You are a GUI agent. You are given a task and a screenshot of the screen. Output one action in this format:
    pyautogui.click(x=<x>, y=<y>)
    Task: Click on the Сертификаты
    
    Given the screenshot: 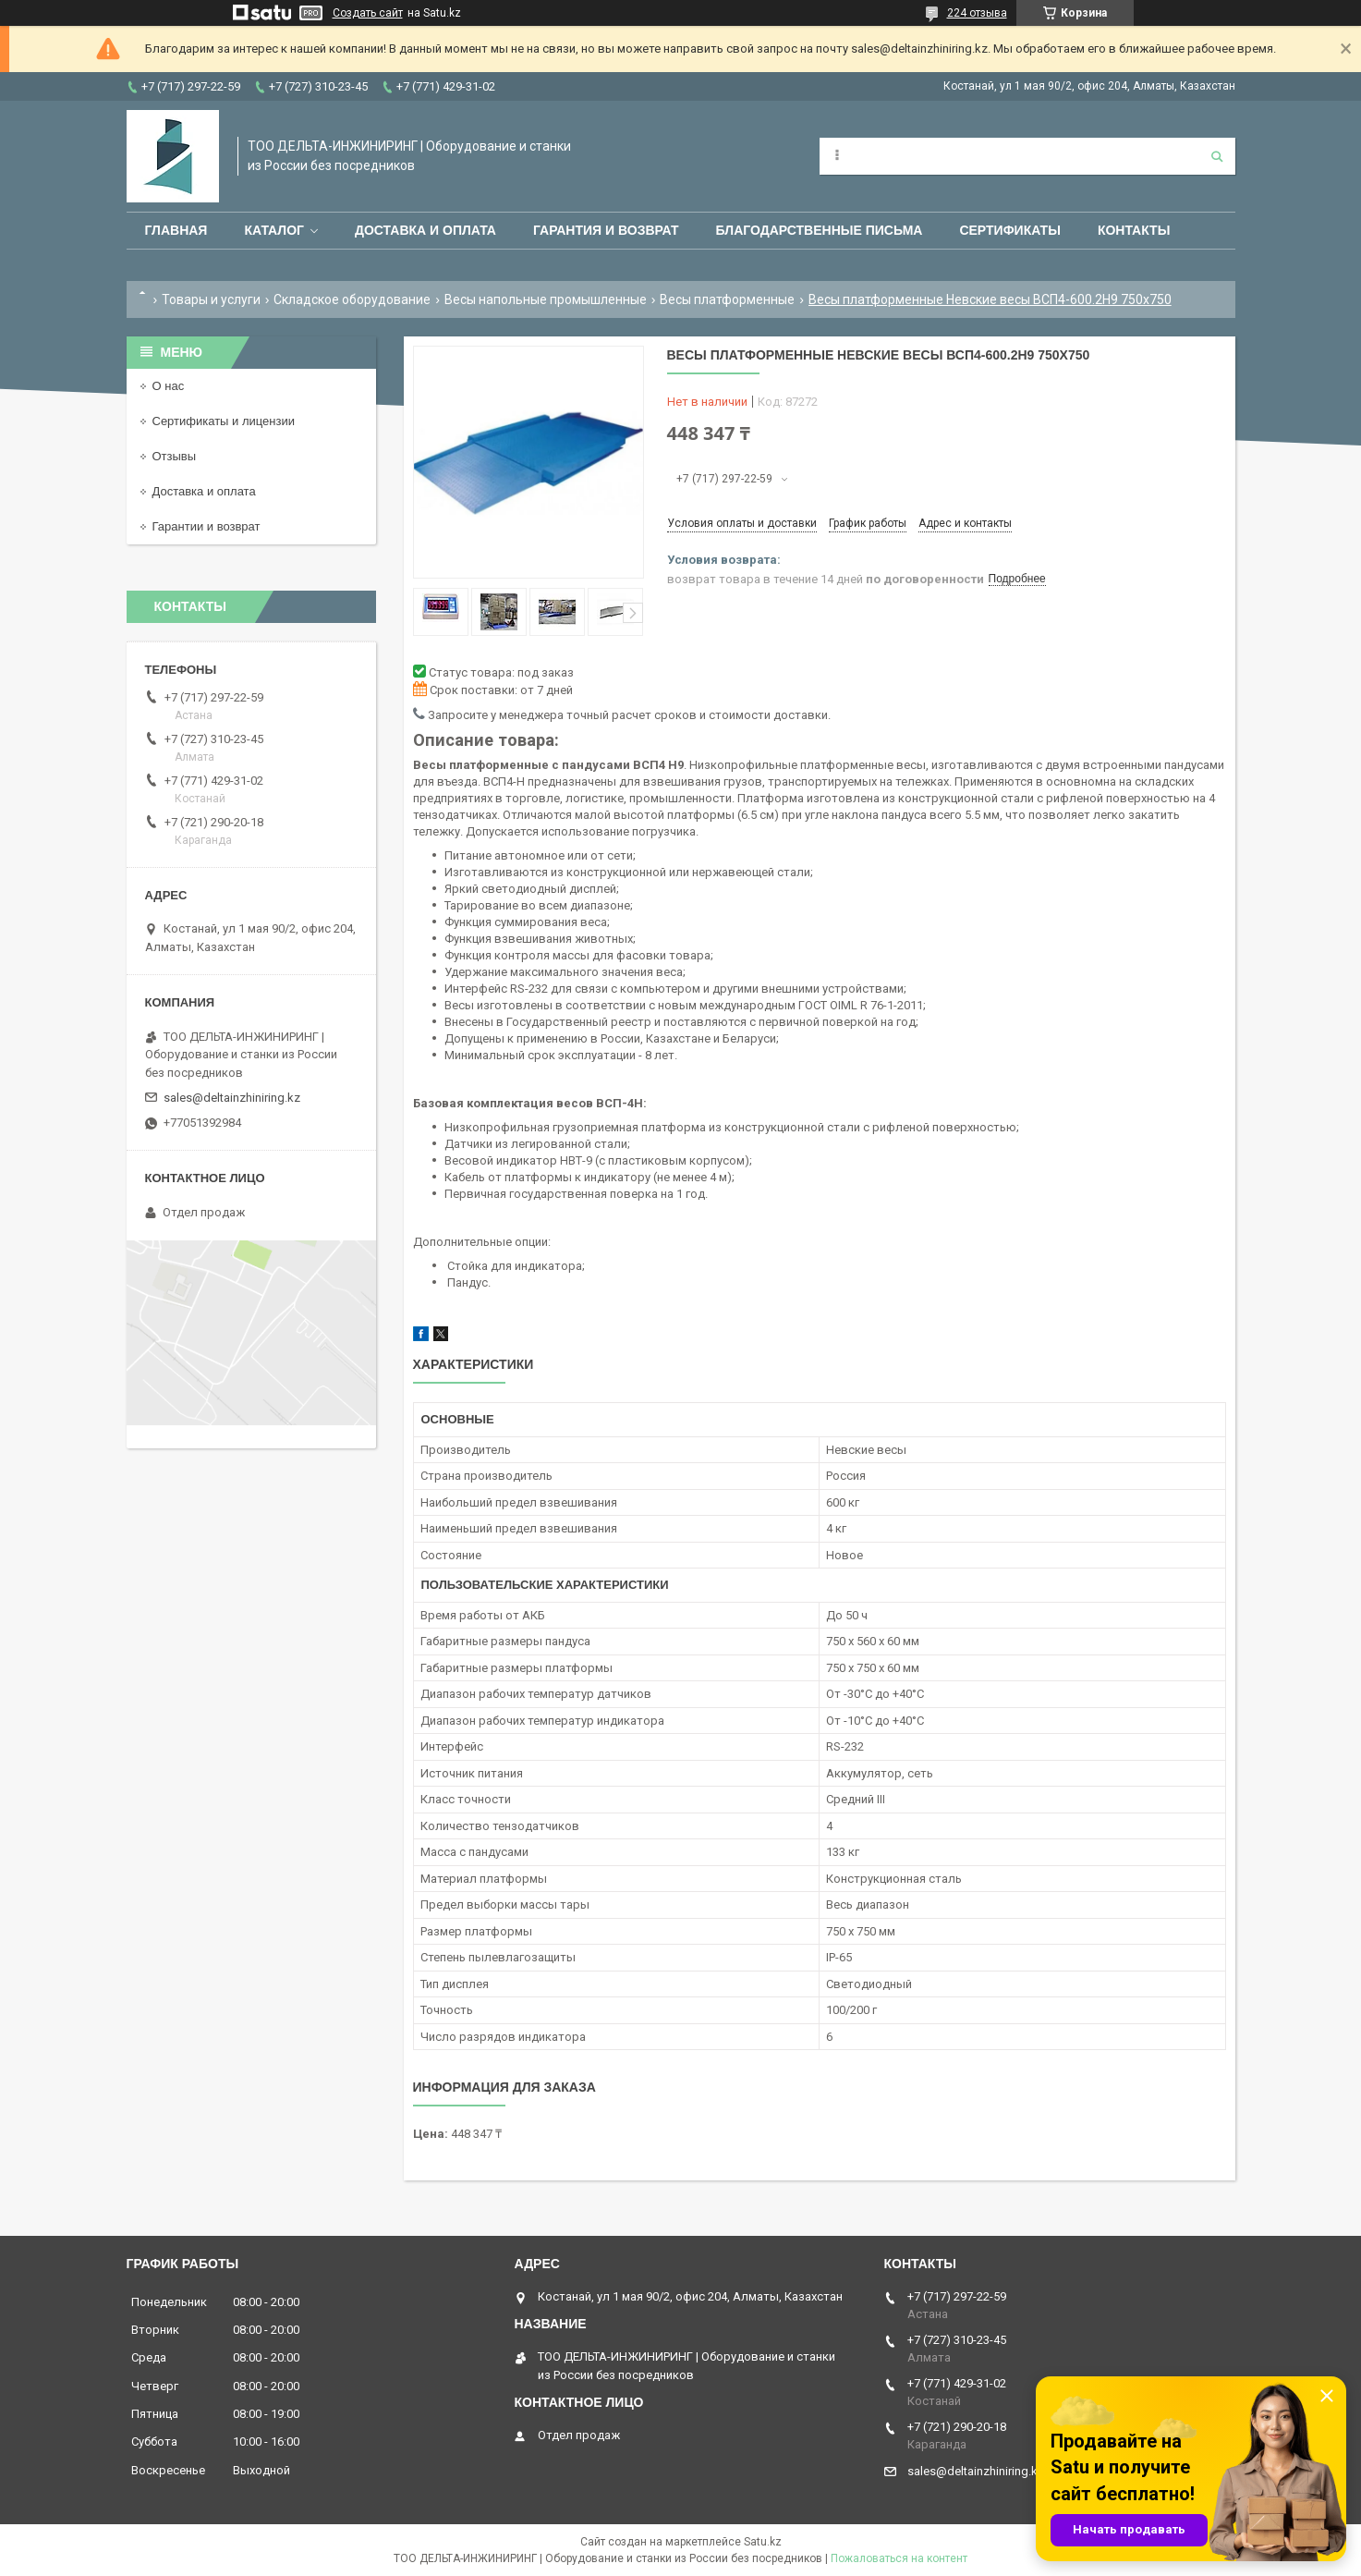 What is the action you would take?
    pyautogui.click(x=1009, y=230)
    